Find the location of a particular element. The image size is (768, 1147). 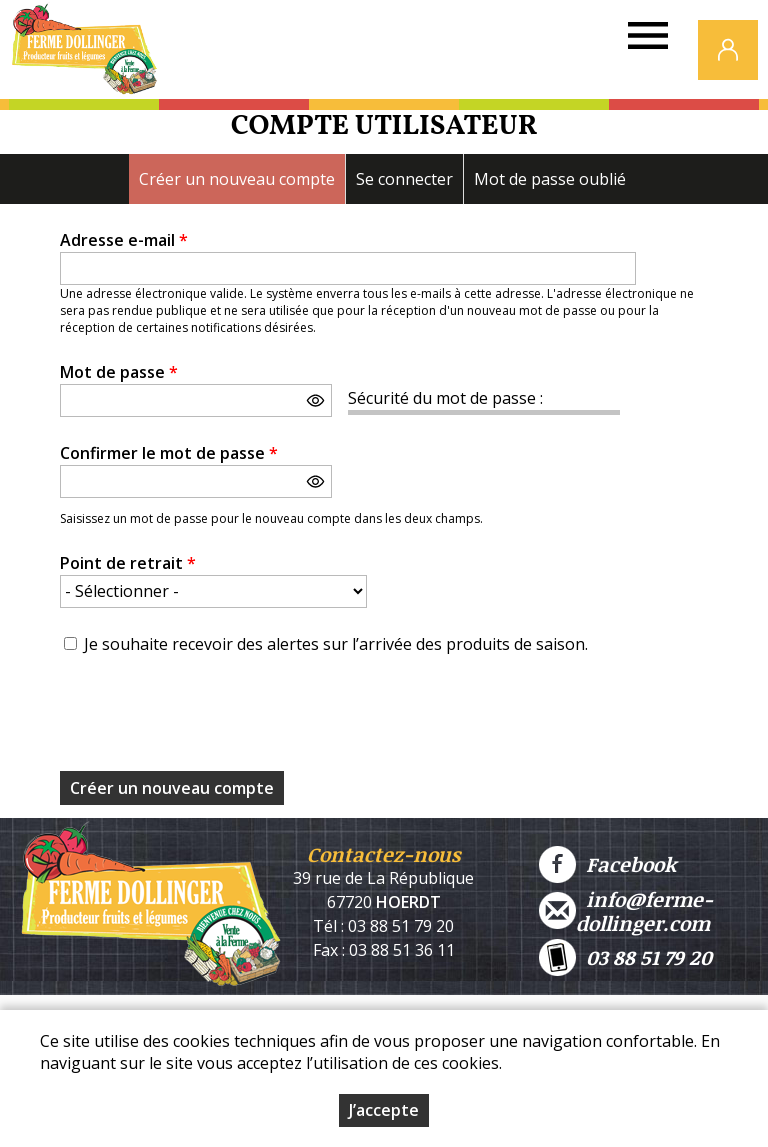

info@ferme-dollinger.com is located at coordinates (626, 911).